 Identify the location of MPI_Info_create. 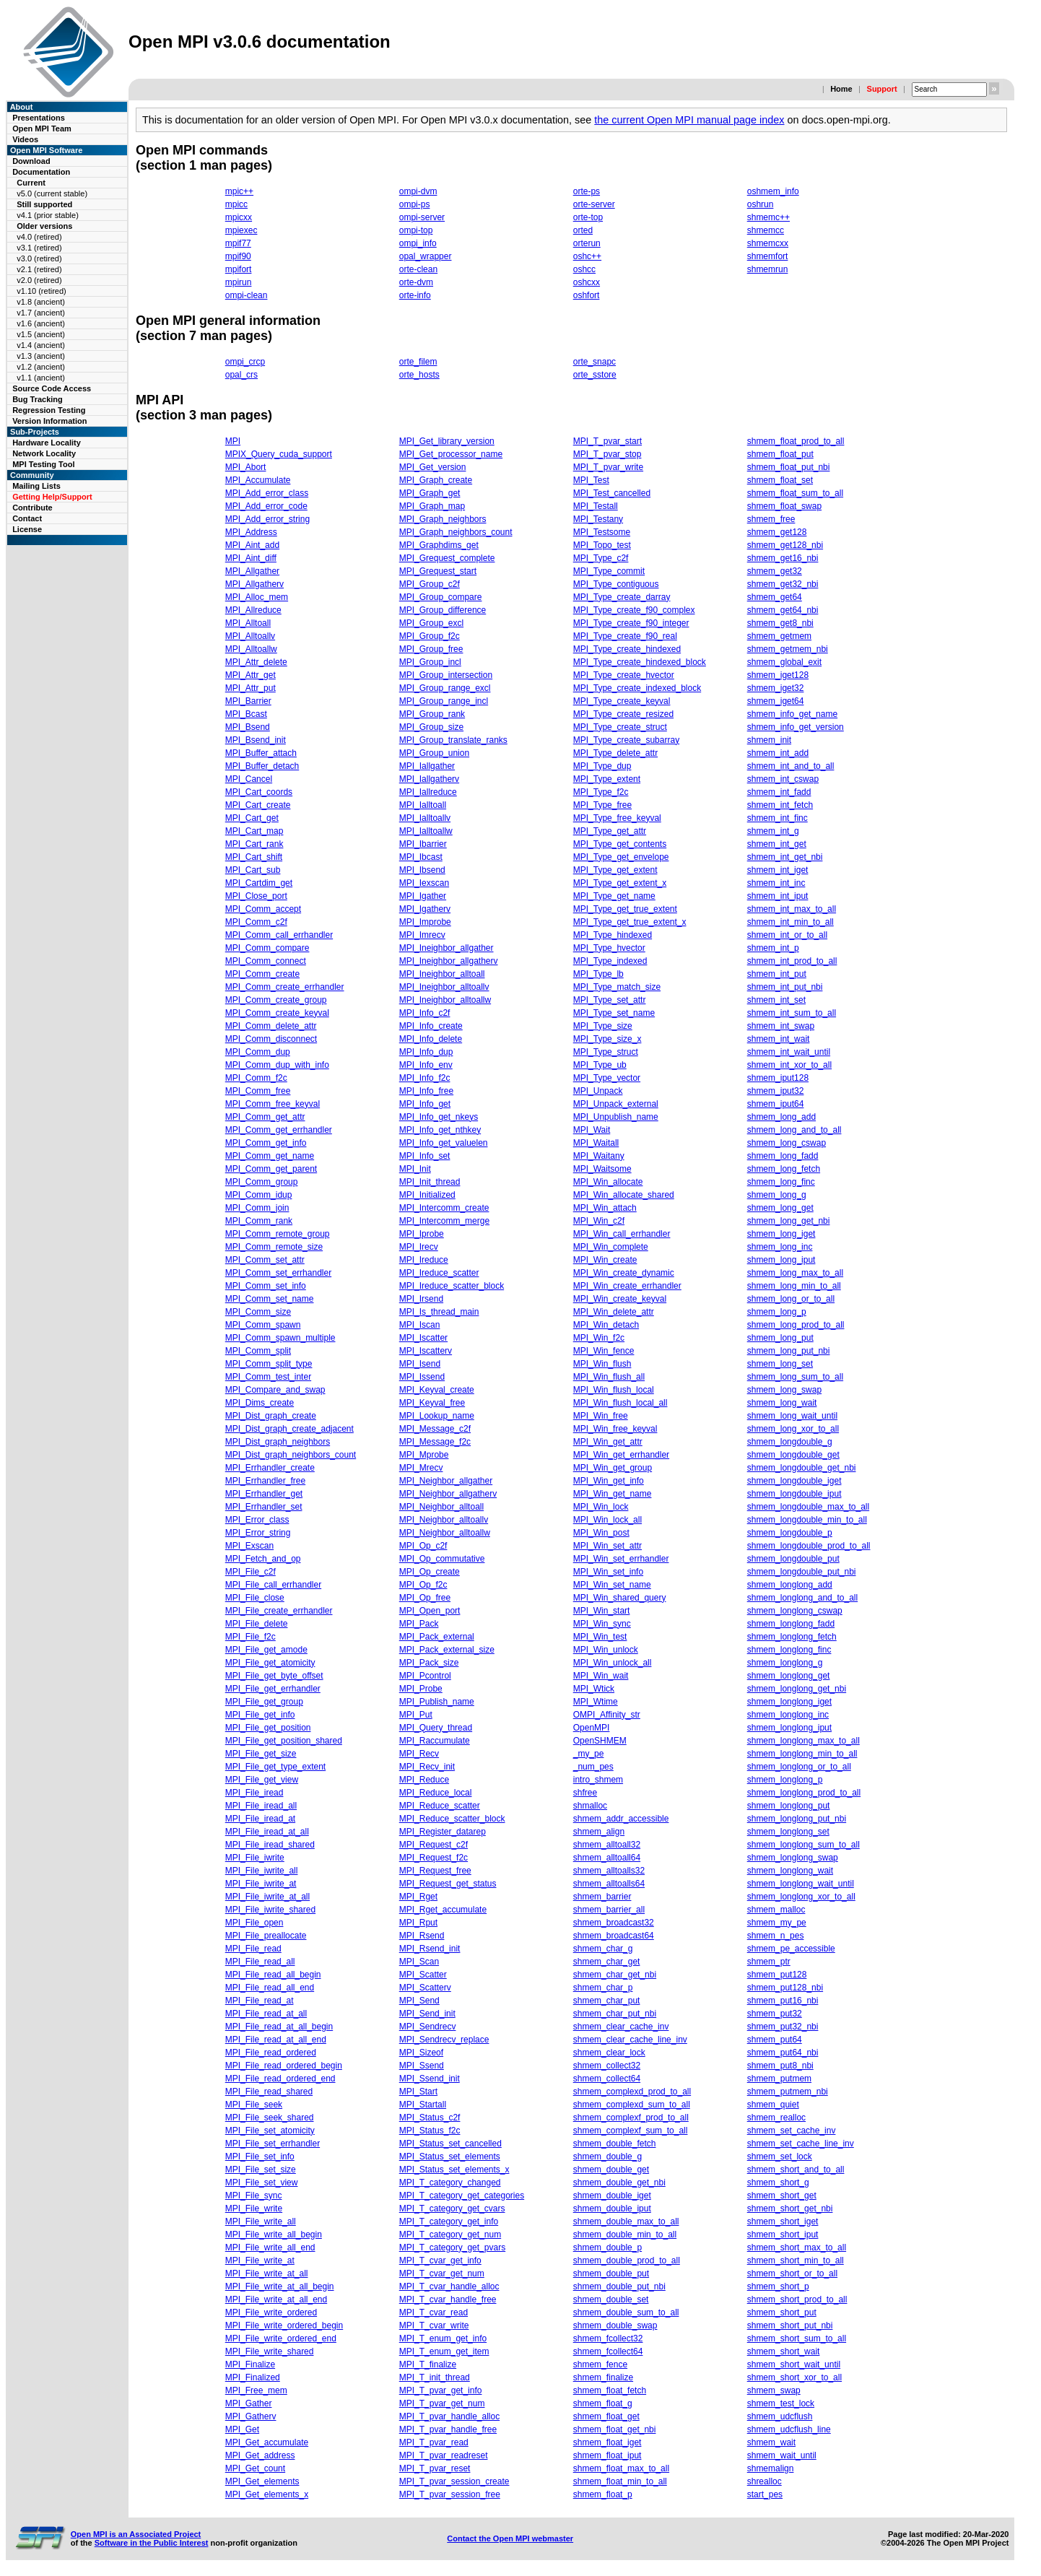
(431, 1026).